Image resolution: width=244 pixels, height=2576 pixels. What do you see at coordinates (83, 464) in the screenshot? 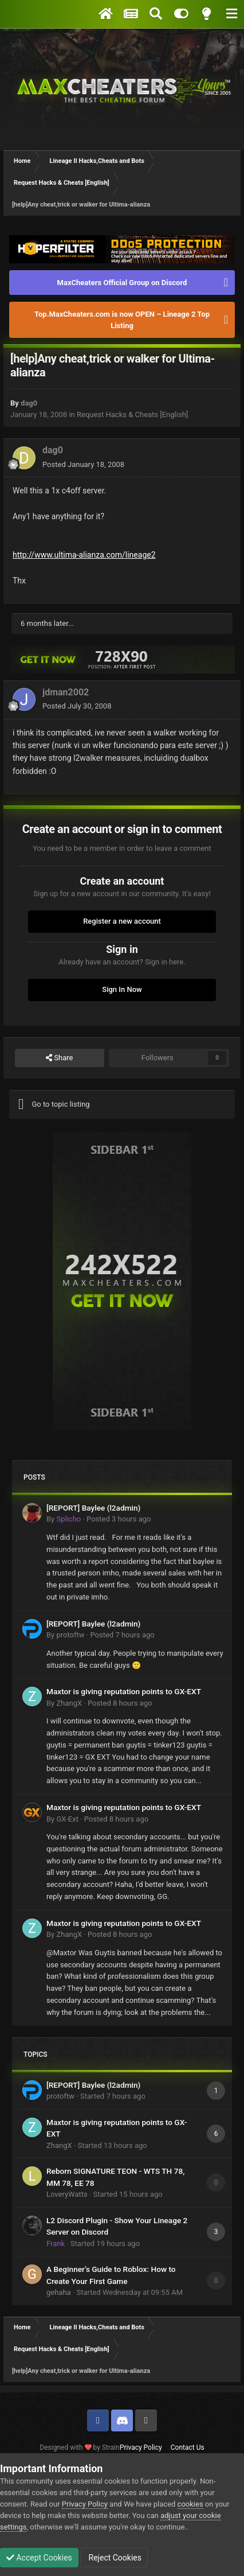
I see `Posted` at bounding box center [83, 464].